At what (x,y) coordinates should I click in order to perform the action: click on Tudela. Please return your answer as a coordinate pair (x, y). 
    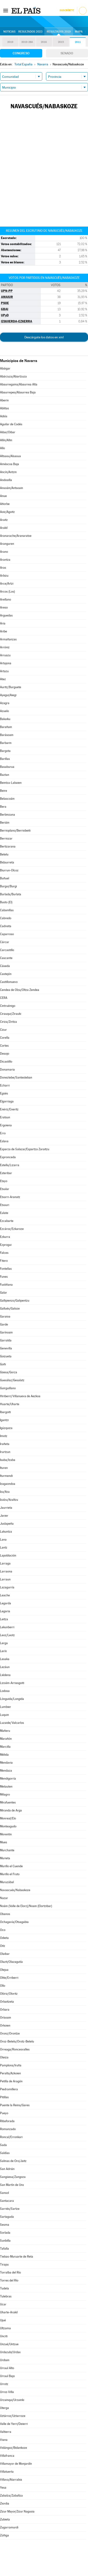
    Looking at the image, I should click on (4, 2288).